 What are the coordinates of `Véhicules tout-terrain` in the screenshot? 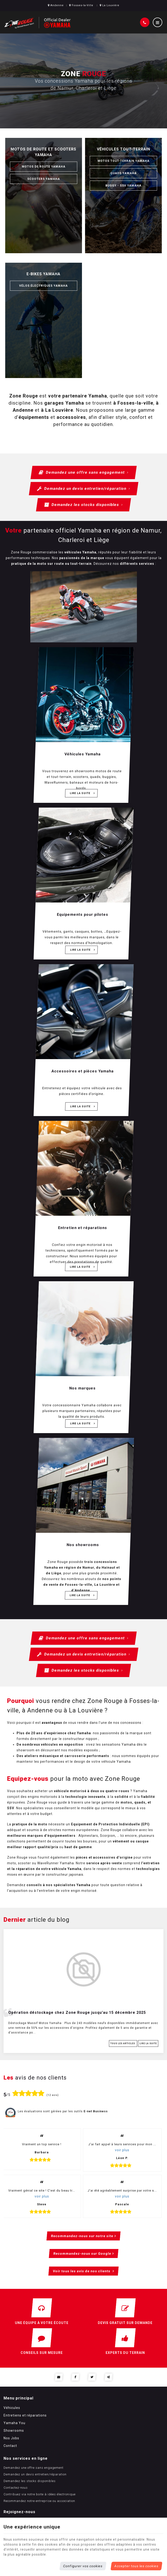 It's located at (123, 149).